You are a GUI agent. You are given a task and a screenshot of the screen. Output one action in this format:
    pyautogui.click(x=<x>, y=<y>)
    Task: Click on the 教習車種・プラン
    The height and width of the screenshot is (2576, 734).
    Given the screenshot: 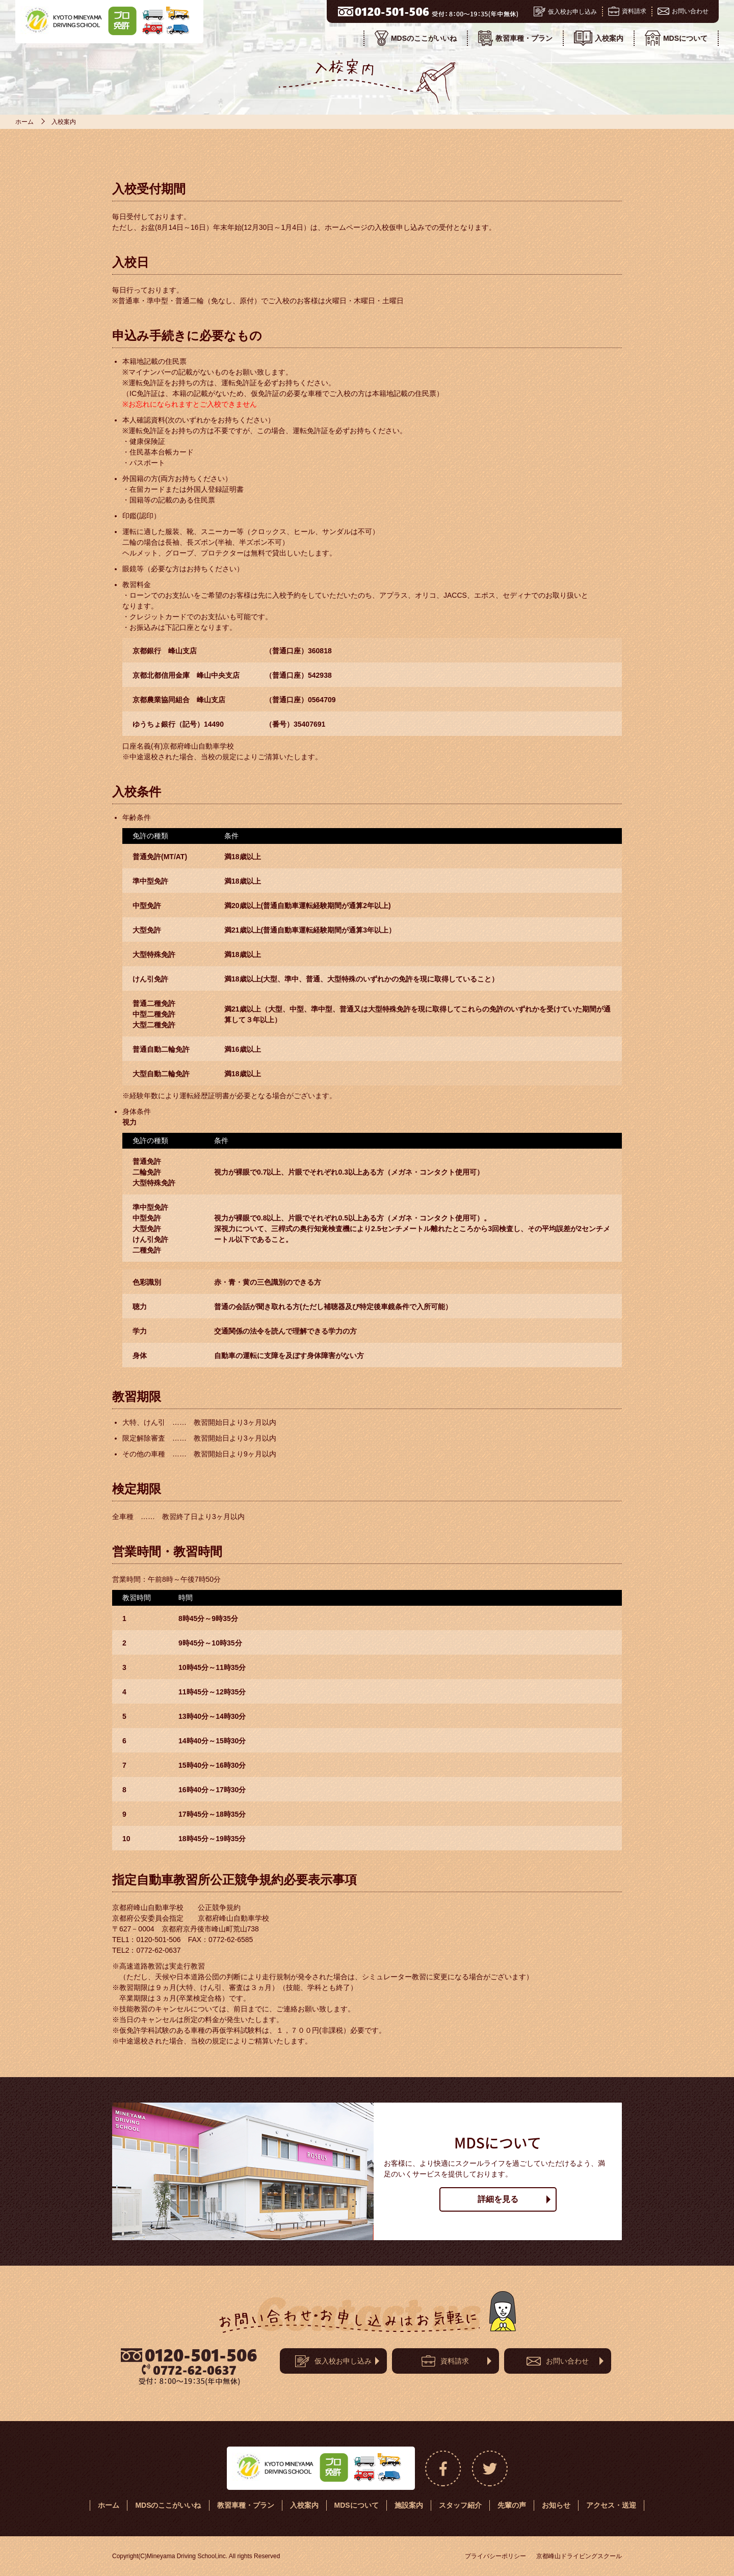 What is the action you would take?
    pyautogui.click(x=515, y=38)
    